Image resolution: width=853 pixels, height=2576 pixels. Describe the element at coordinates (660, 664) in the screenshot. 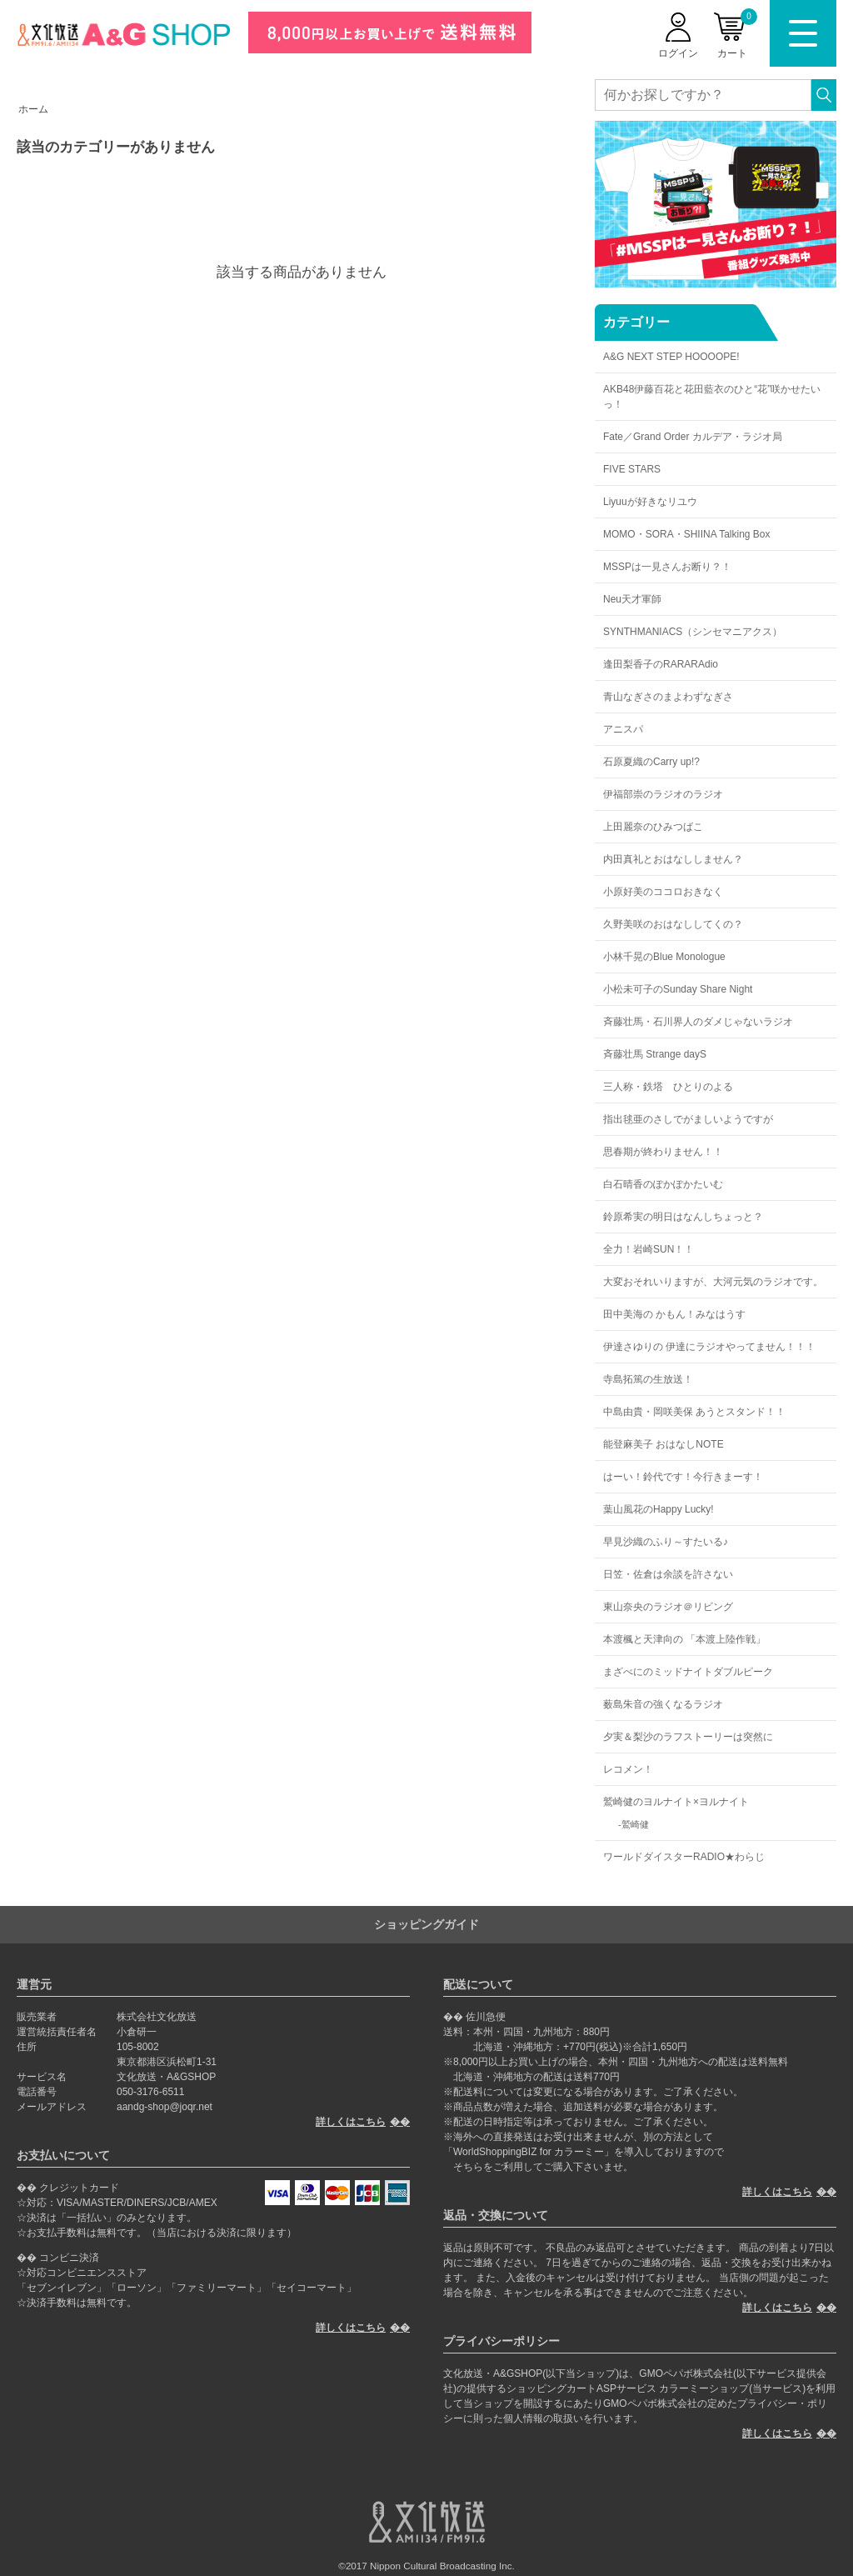

I see `逢田梨香子のRARARAdio` at that location.